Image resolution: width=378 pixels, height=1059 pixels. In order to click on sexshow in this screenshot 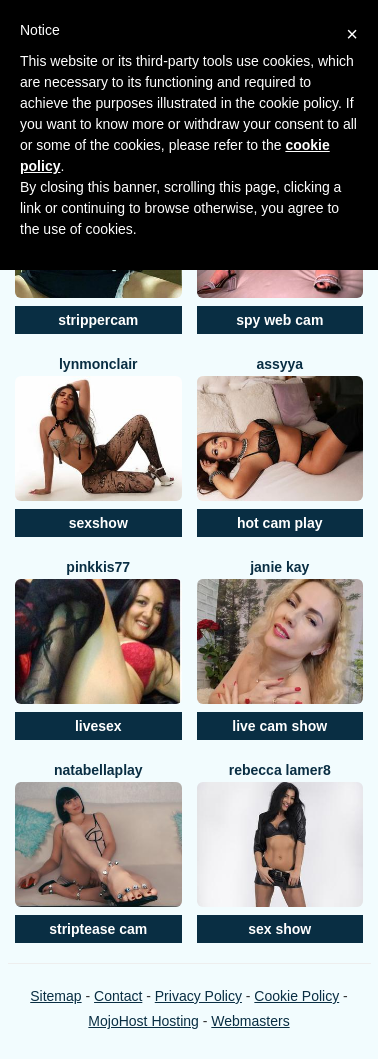, I will do `click(98, 523)`.